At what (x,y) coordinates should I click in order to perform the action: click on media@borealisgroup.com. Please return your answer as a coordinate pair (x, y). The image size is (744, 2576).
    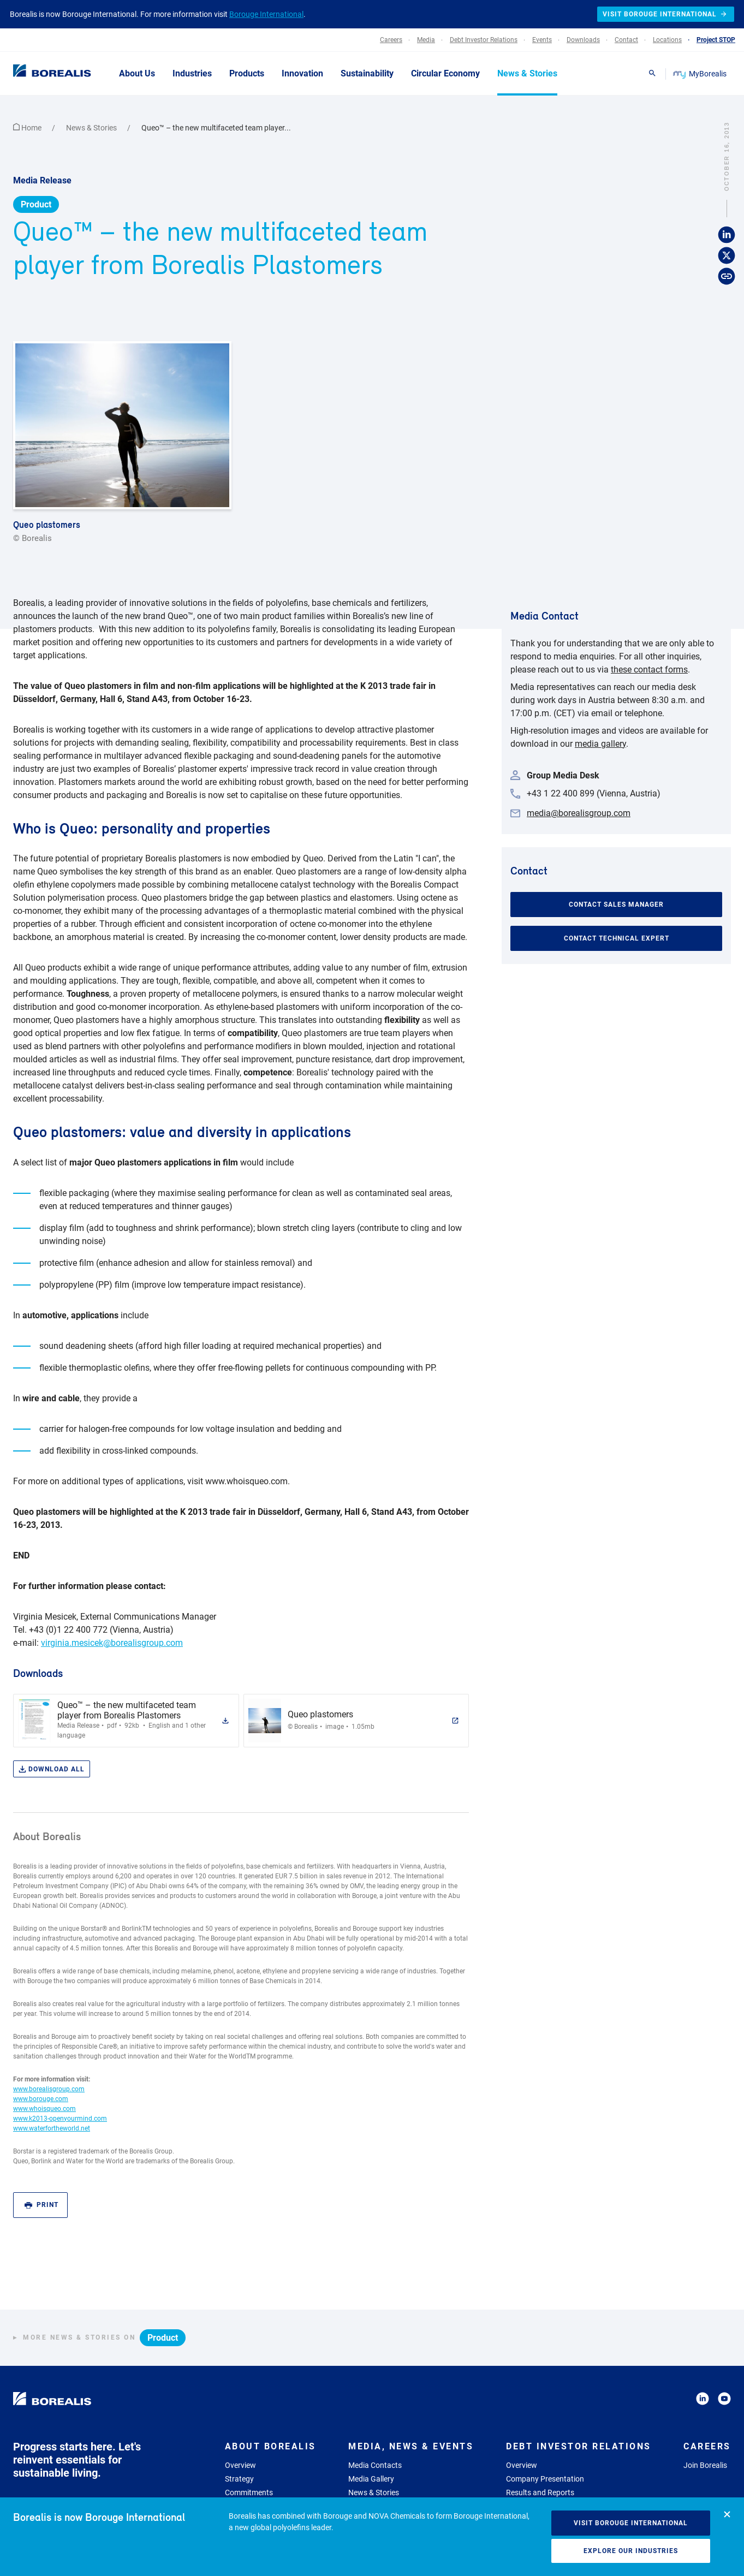
    Looking at the image, I should click on (578, 813).